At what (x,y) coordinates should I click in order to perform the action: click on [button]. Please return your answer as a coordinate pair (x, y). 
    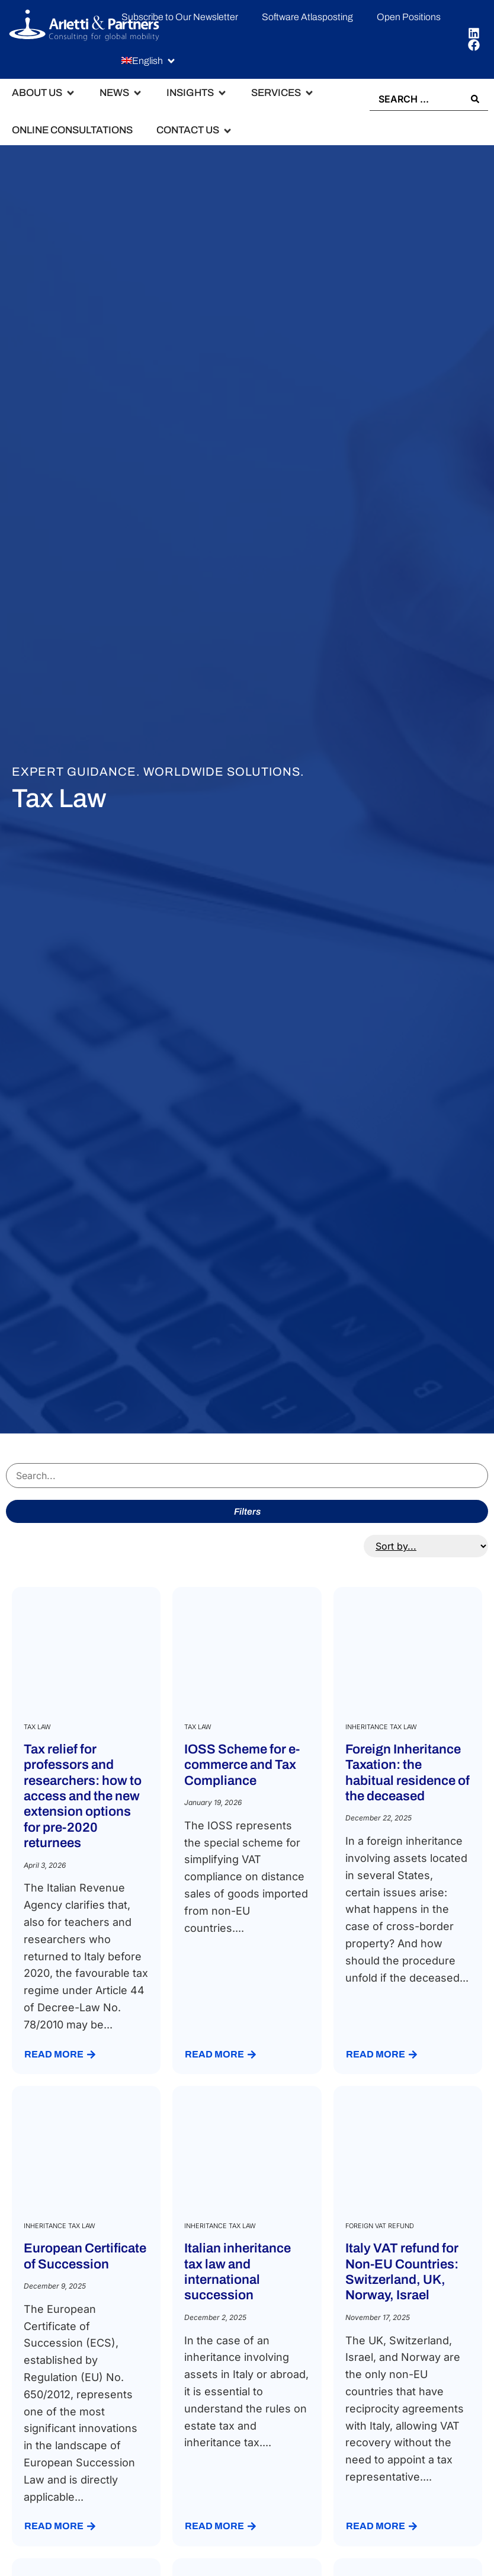
    Looking at the image, I should click on (149, 61).